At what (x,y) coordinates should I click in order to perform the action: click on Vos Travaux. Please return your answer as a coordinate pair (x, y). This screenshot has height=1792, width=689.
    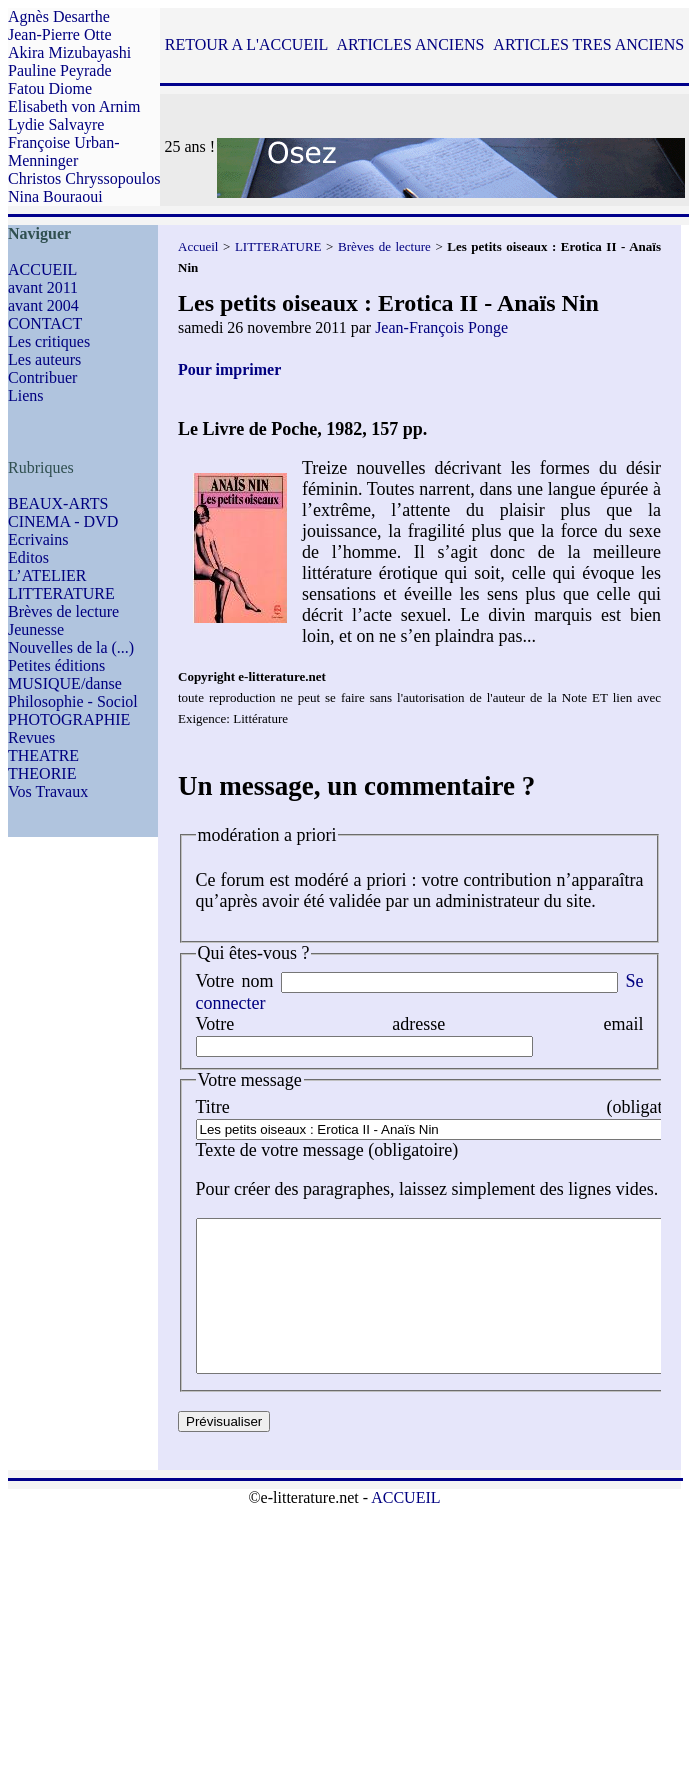
    Looking at the image, I should click on (48, 791).